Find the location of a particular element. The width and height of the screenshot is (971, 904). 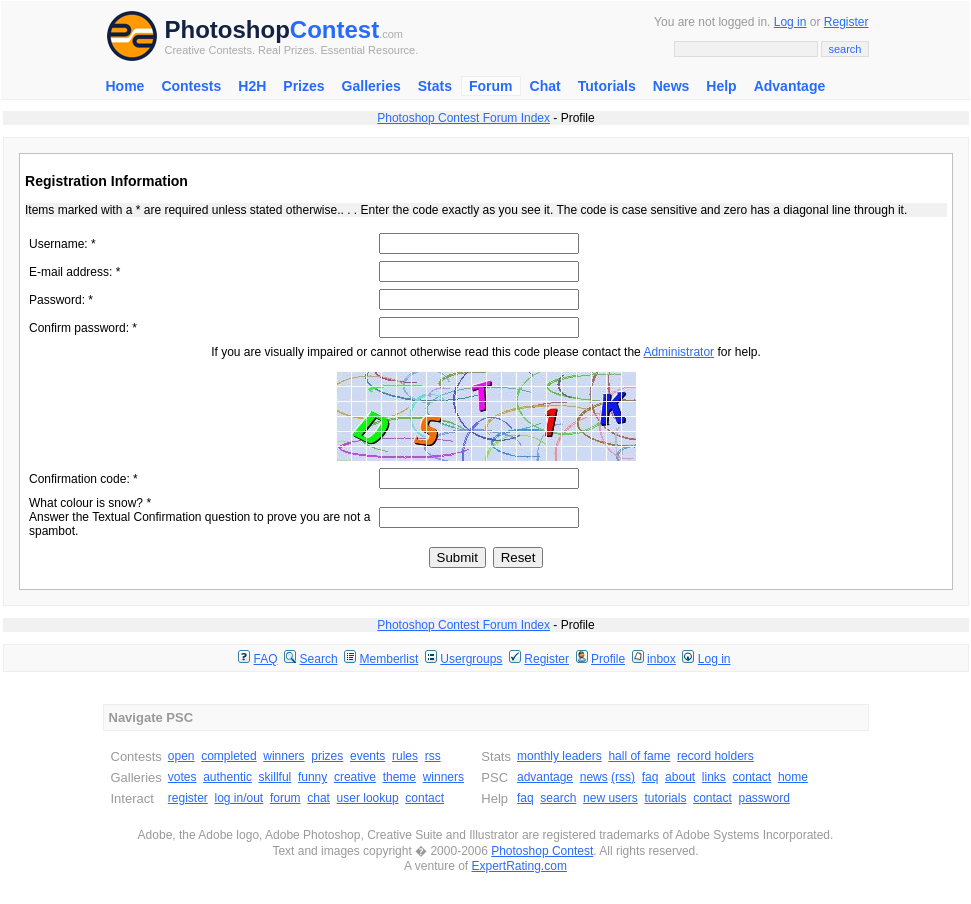

Register is located at coordinates (846, 22).